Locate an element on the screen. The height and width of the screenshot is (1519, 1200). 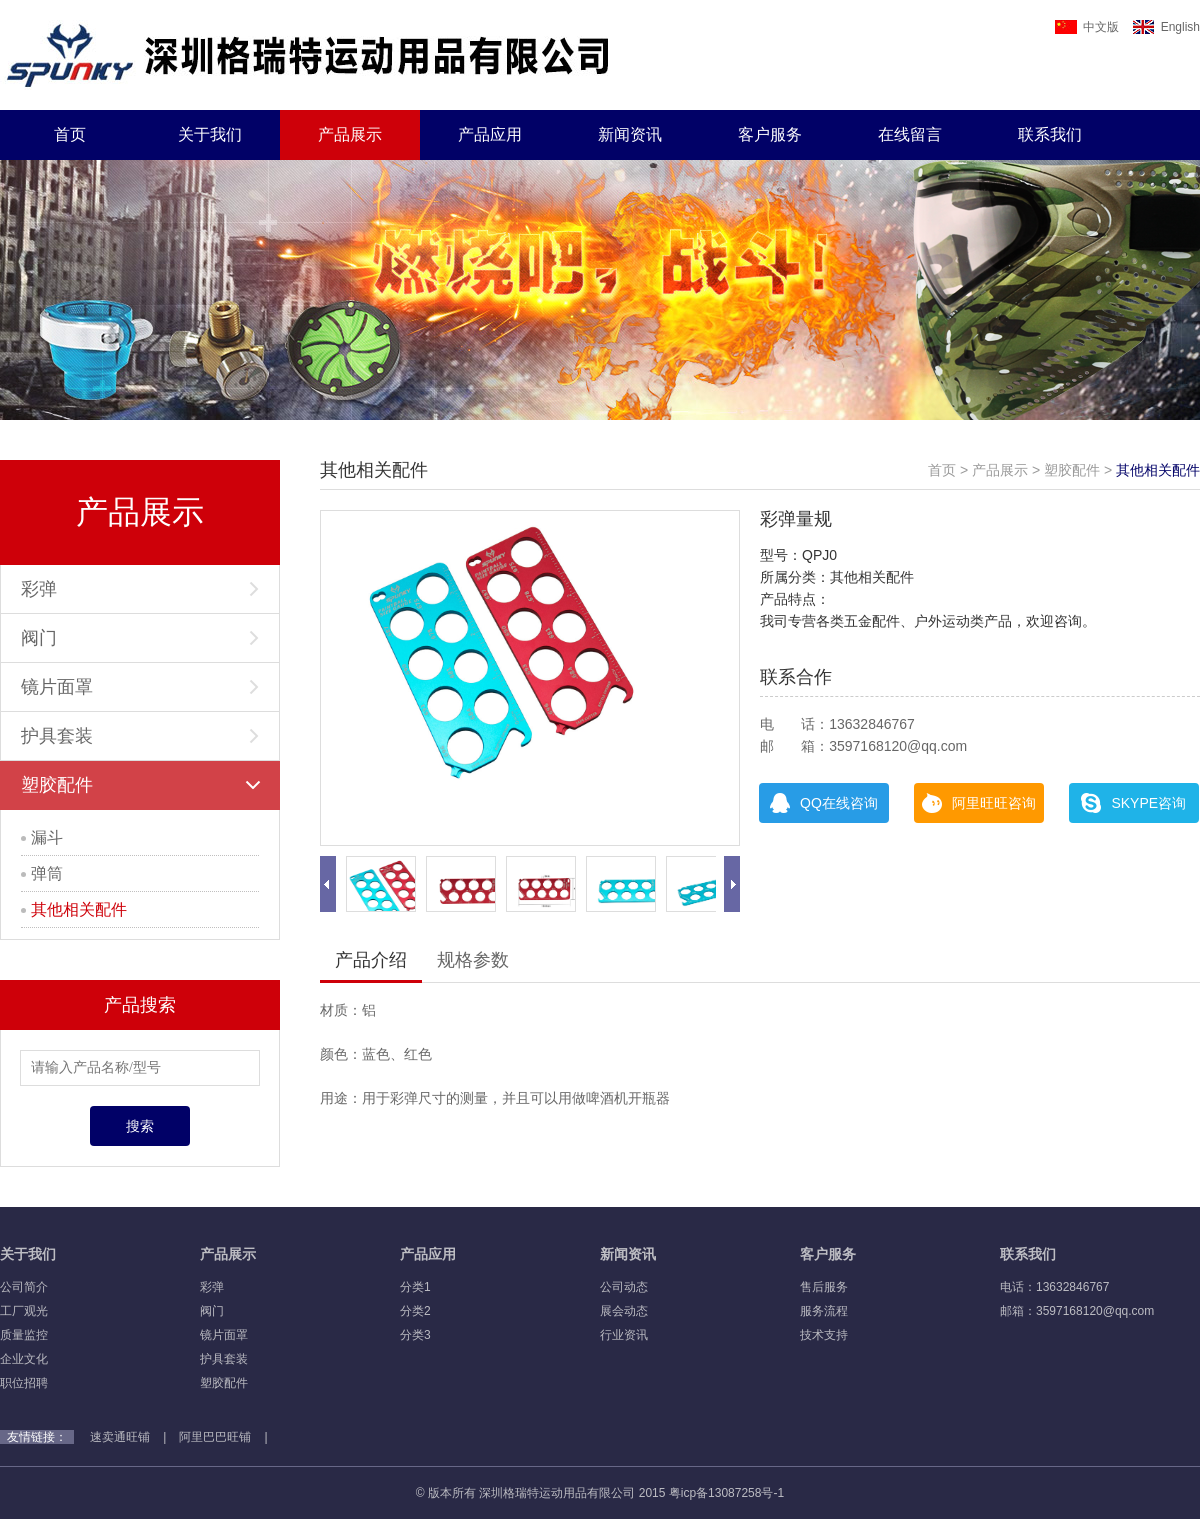
阀门 is located at coordinates (140, 638).